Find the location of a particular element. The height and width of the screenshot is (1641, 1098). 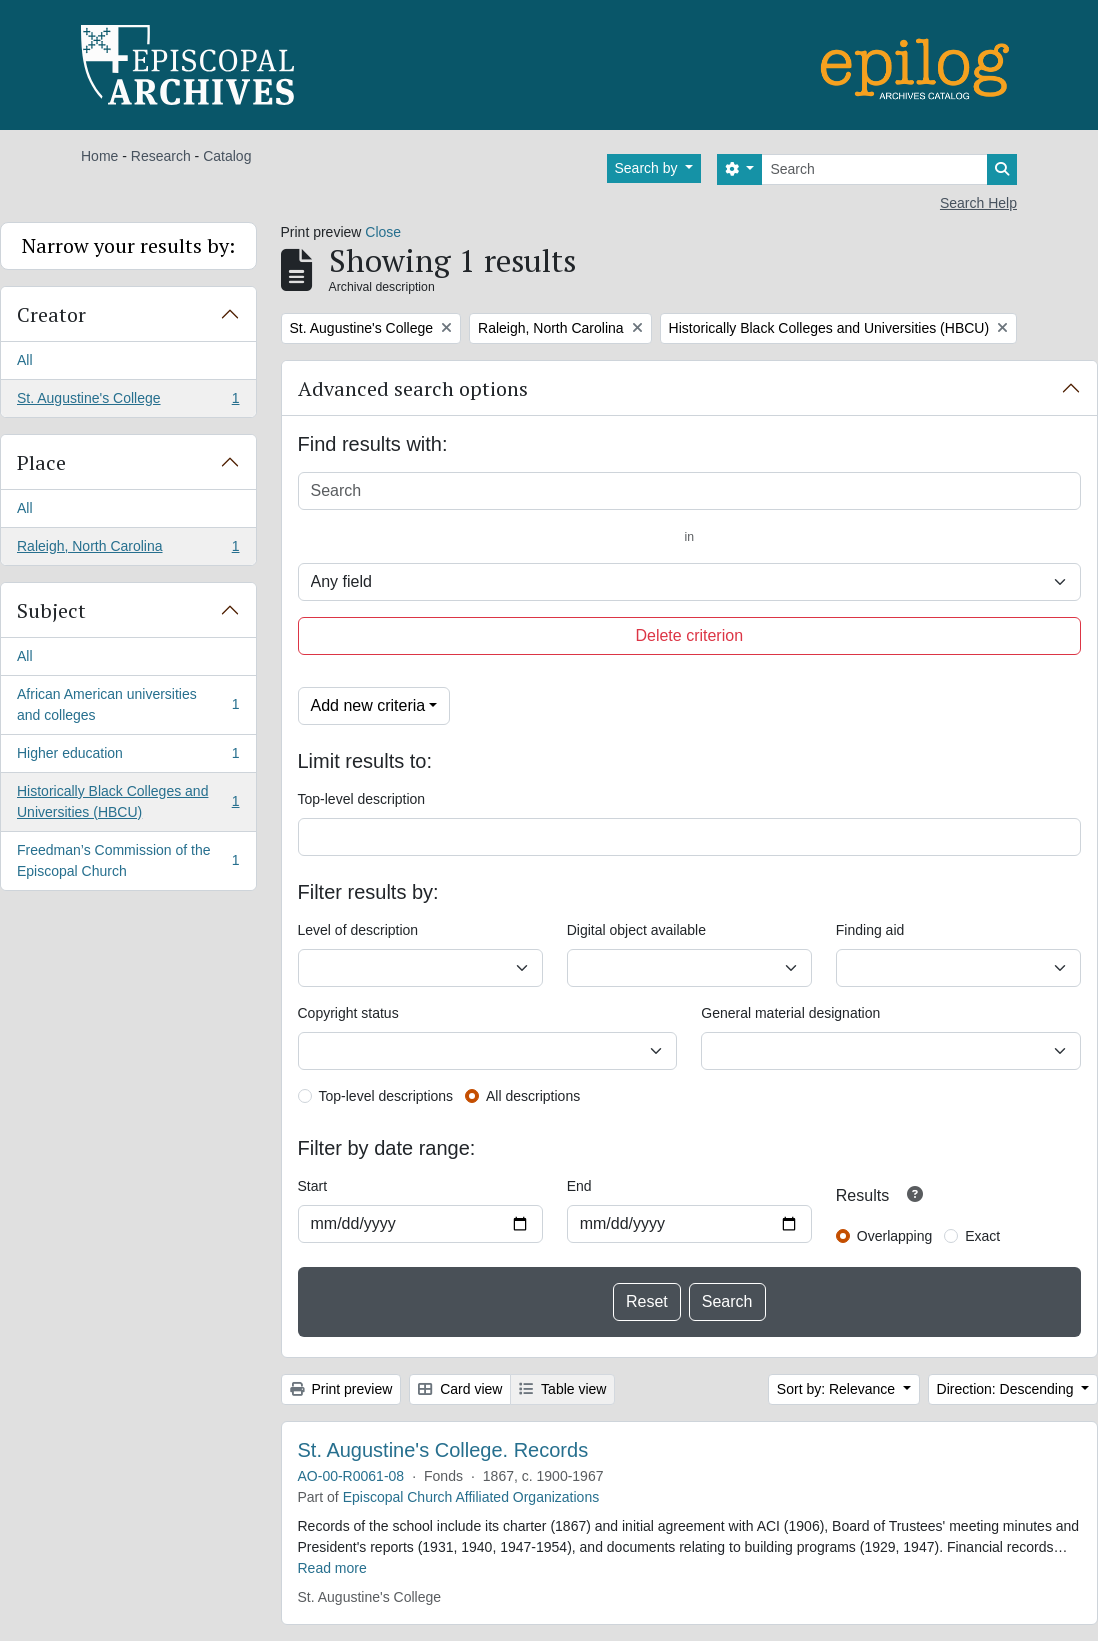

Top-level descriptions is located at coordinates (386, 1096).